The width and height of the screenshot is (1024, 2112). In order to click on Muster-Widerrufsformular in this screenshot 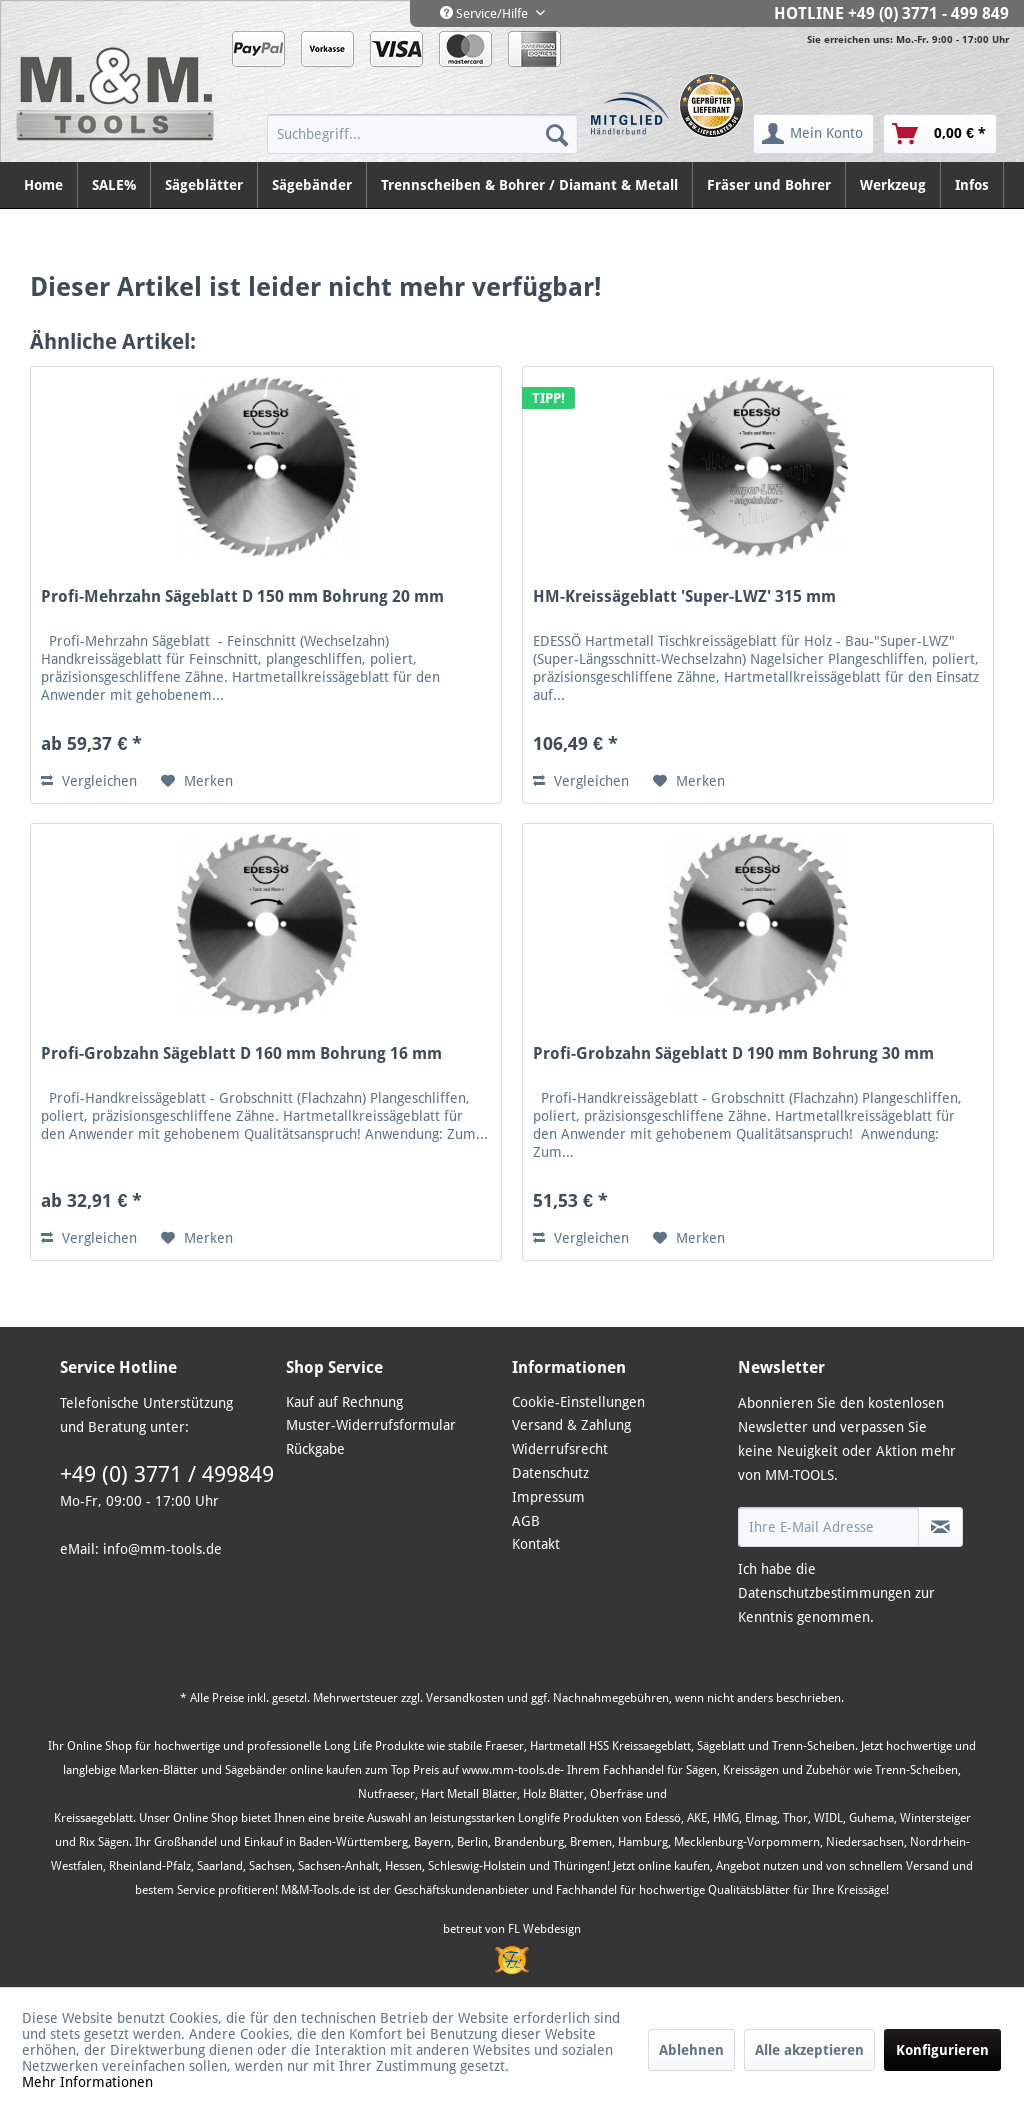, I will do `click(371, 1425)`.